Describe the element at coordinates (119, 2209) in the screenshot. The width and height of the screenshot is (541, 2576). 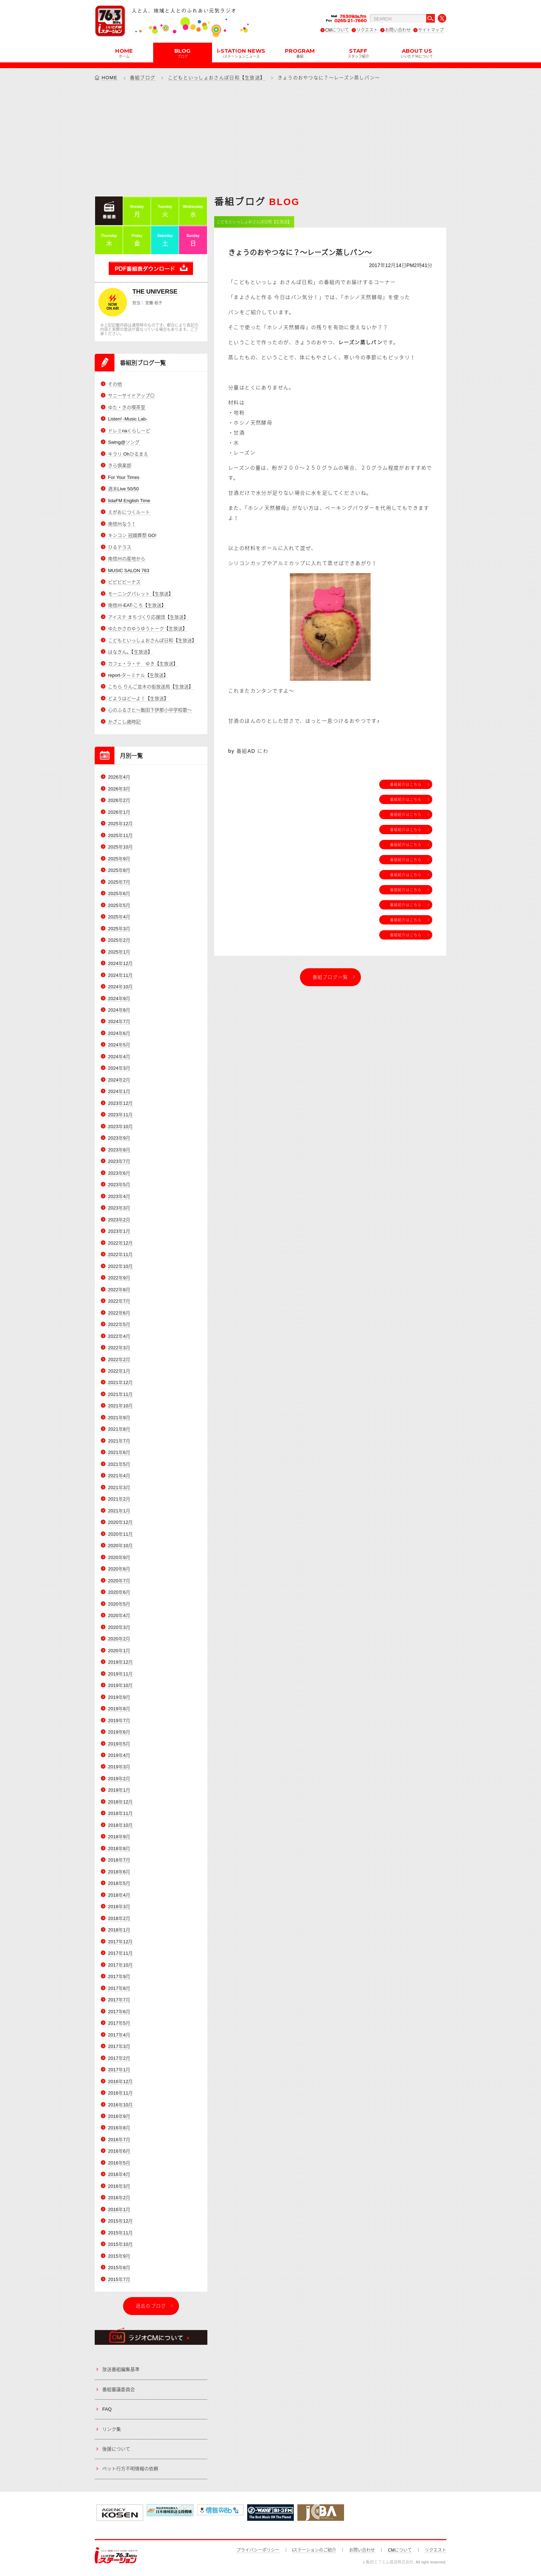
I see `2016年1月` at that location.